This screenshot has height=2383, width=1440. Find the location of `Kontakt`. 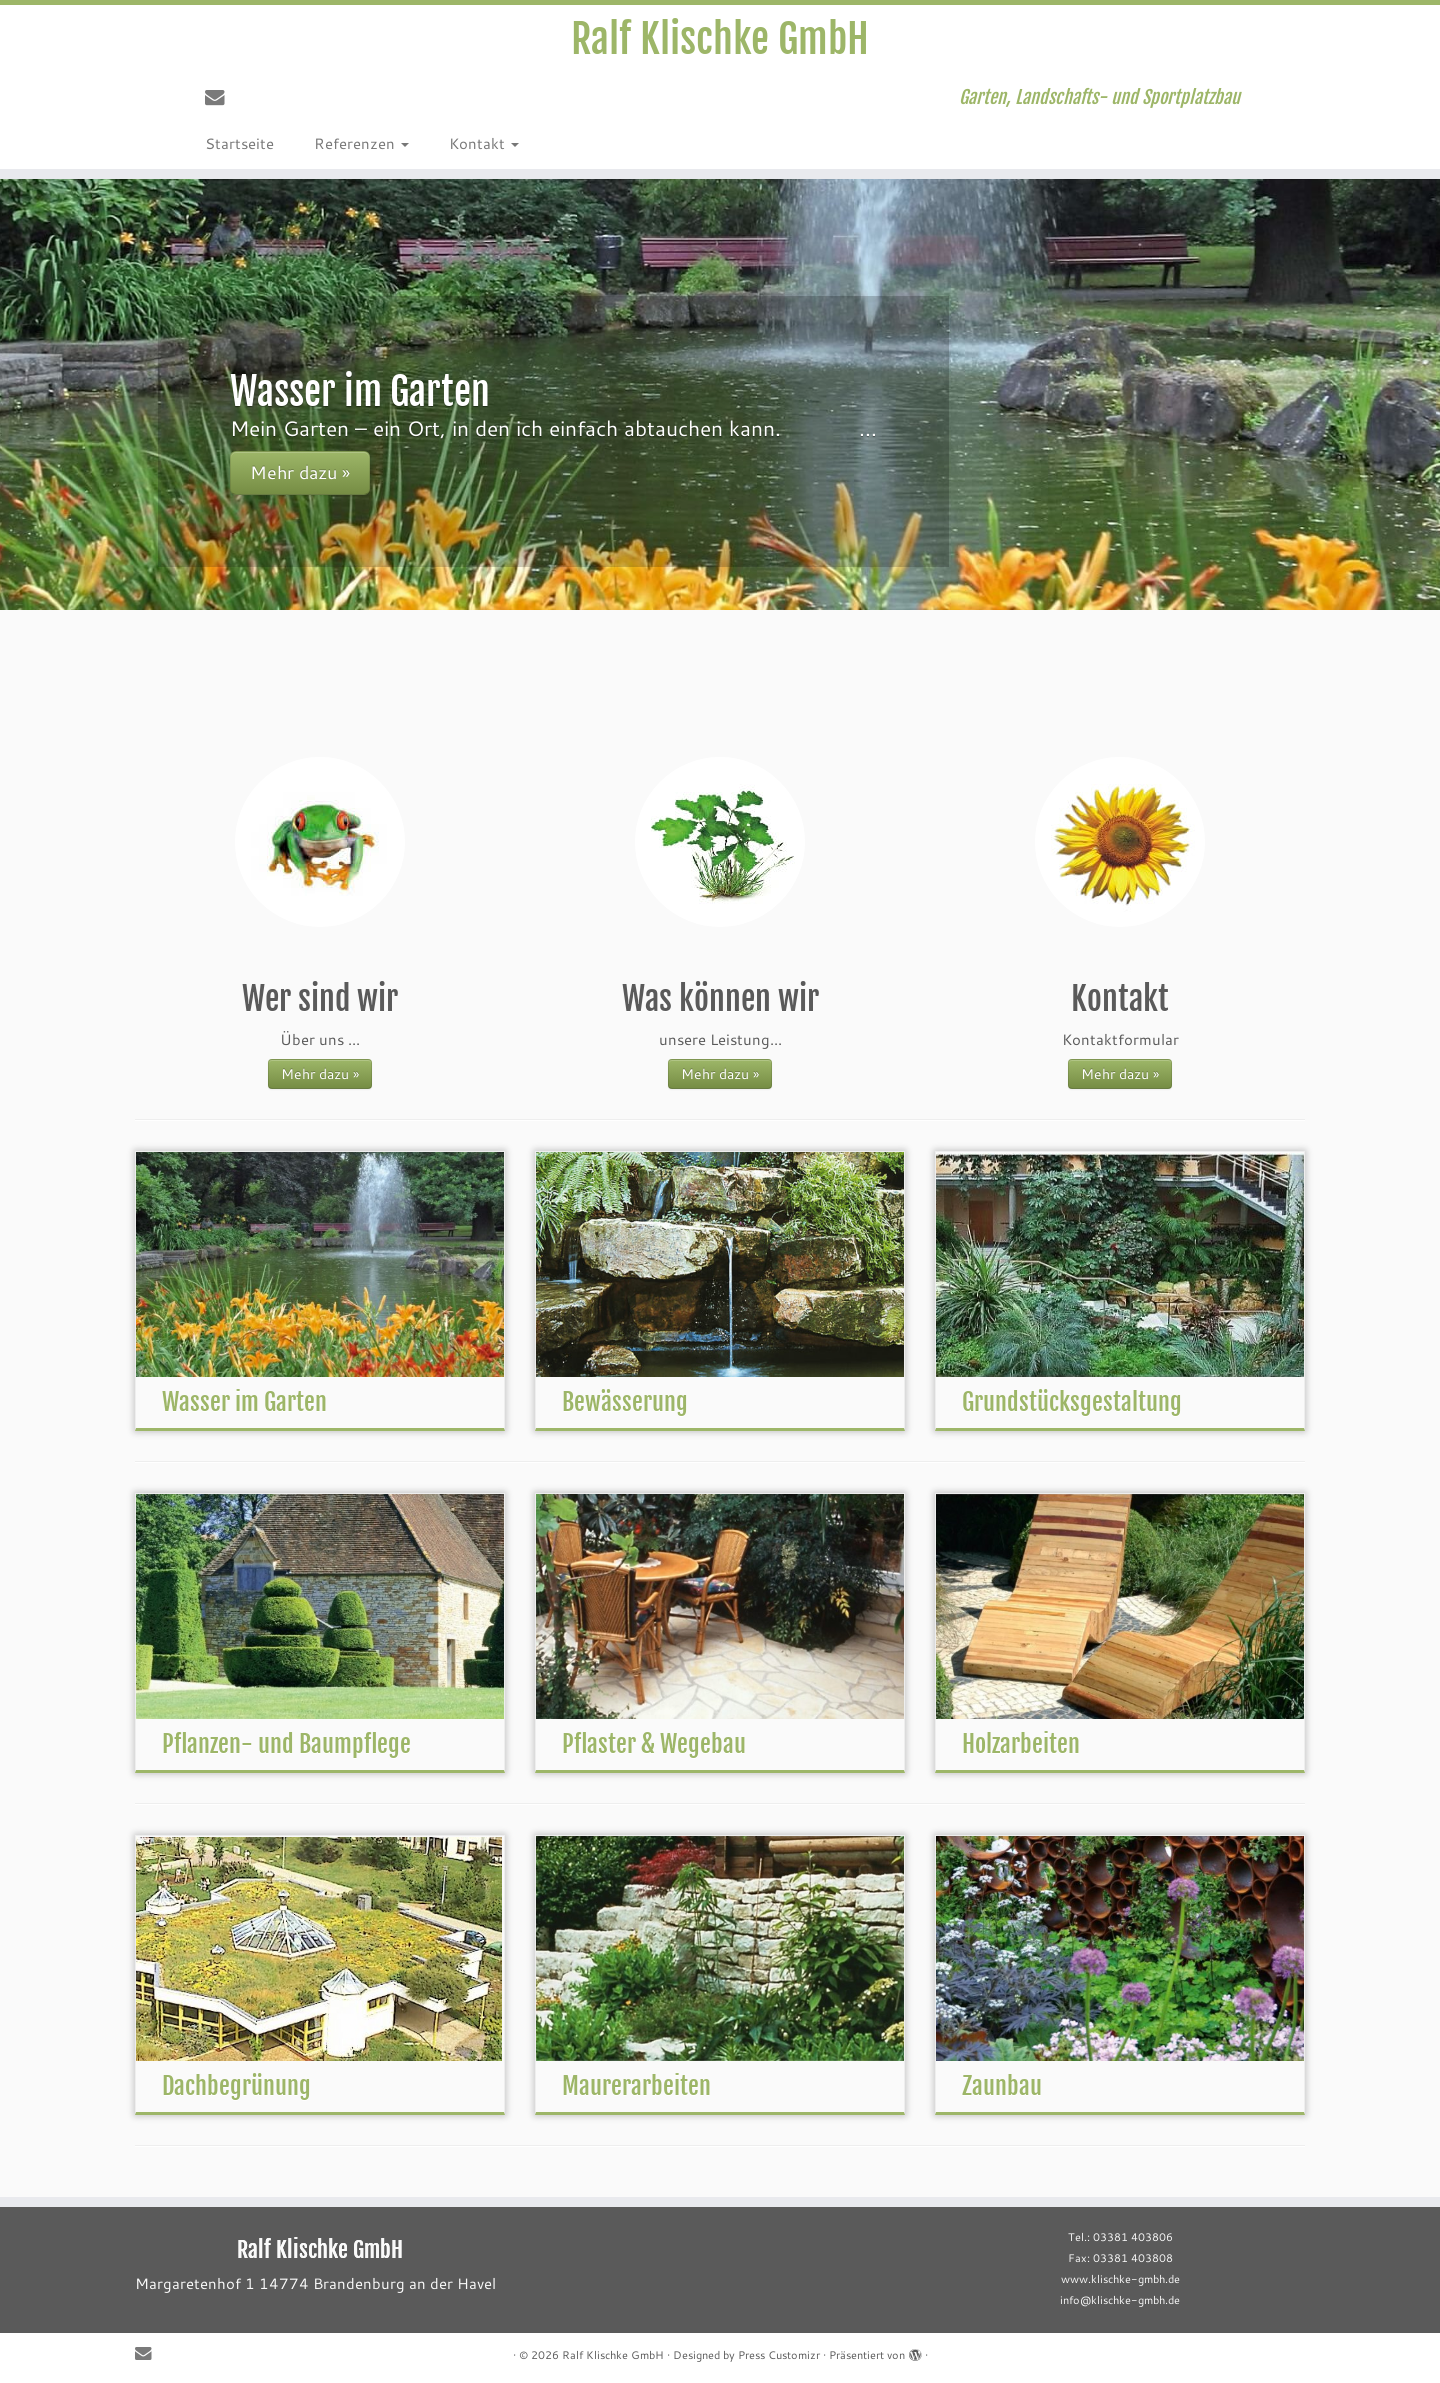

Kontakt is located at coordinates (484, 143).